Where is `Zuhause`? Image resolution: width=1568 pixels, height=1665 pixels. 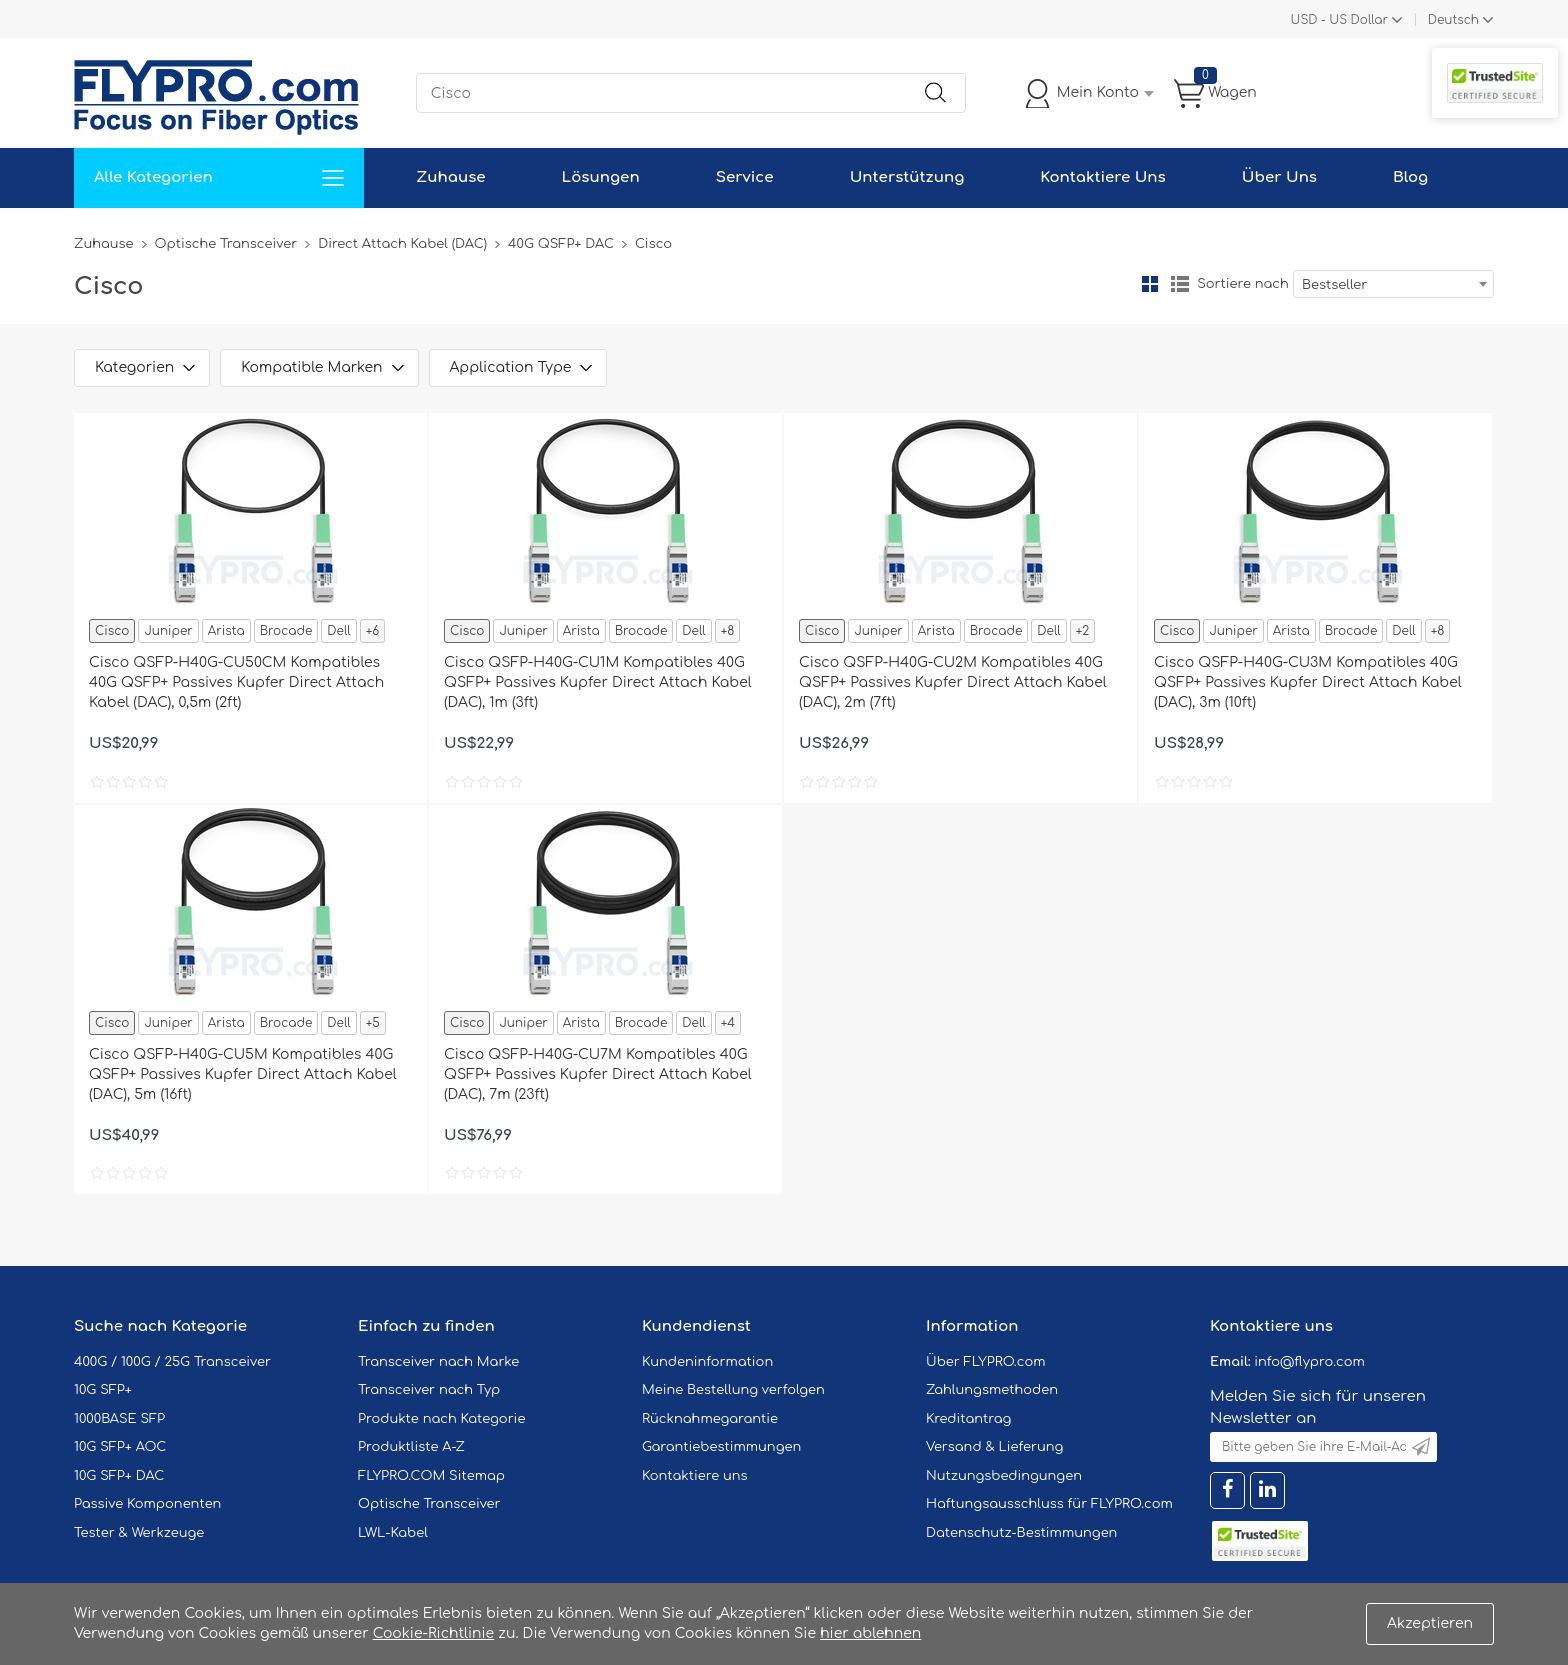
Zuhause is located at coordinates (450, 177).